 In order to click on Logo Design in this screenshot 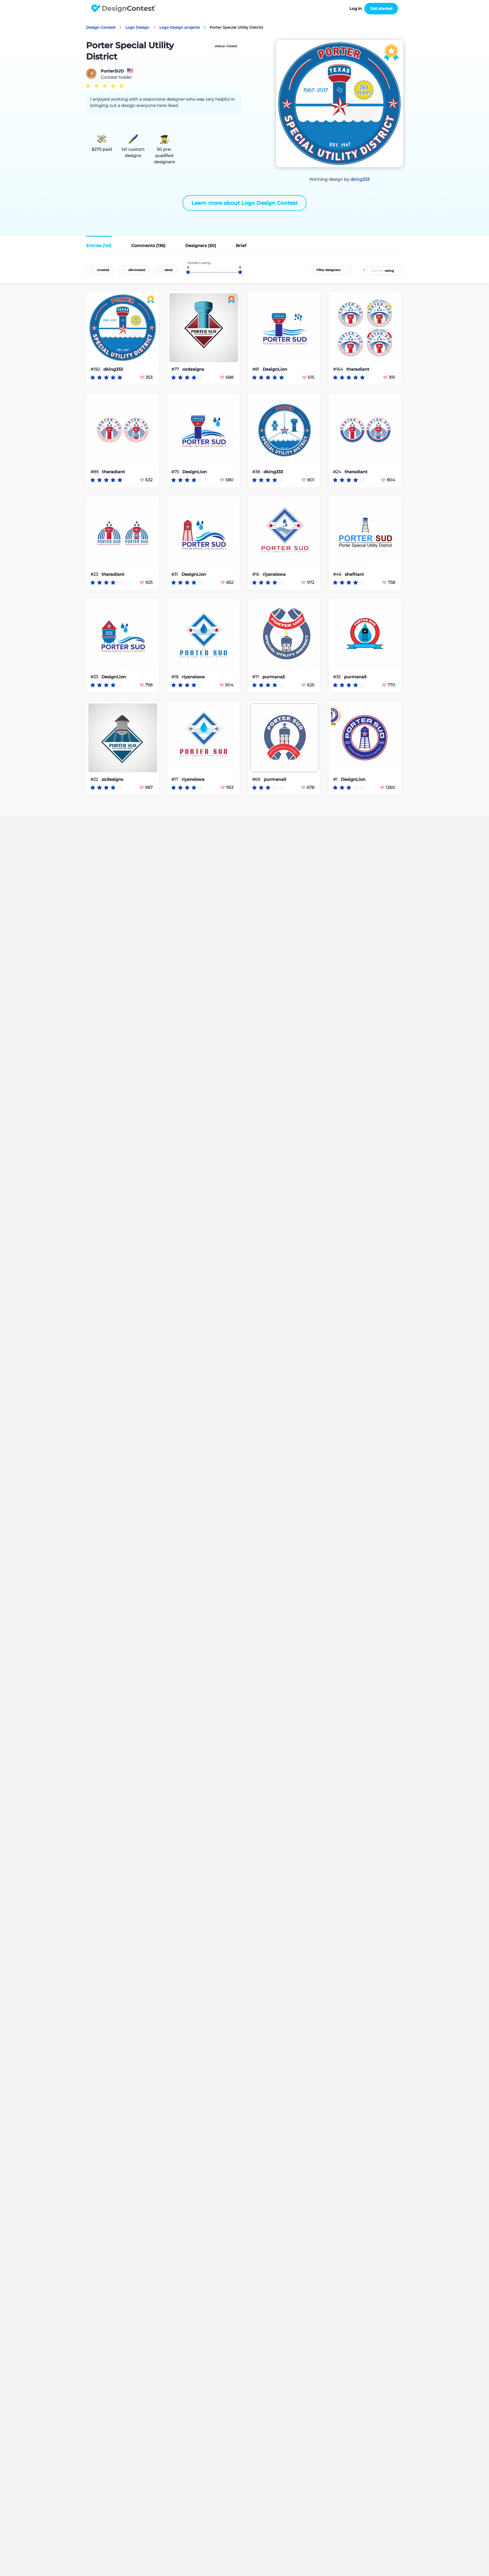, I will do `click(137, 27)`.